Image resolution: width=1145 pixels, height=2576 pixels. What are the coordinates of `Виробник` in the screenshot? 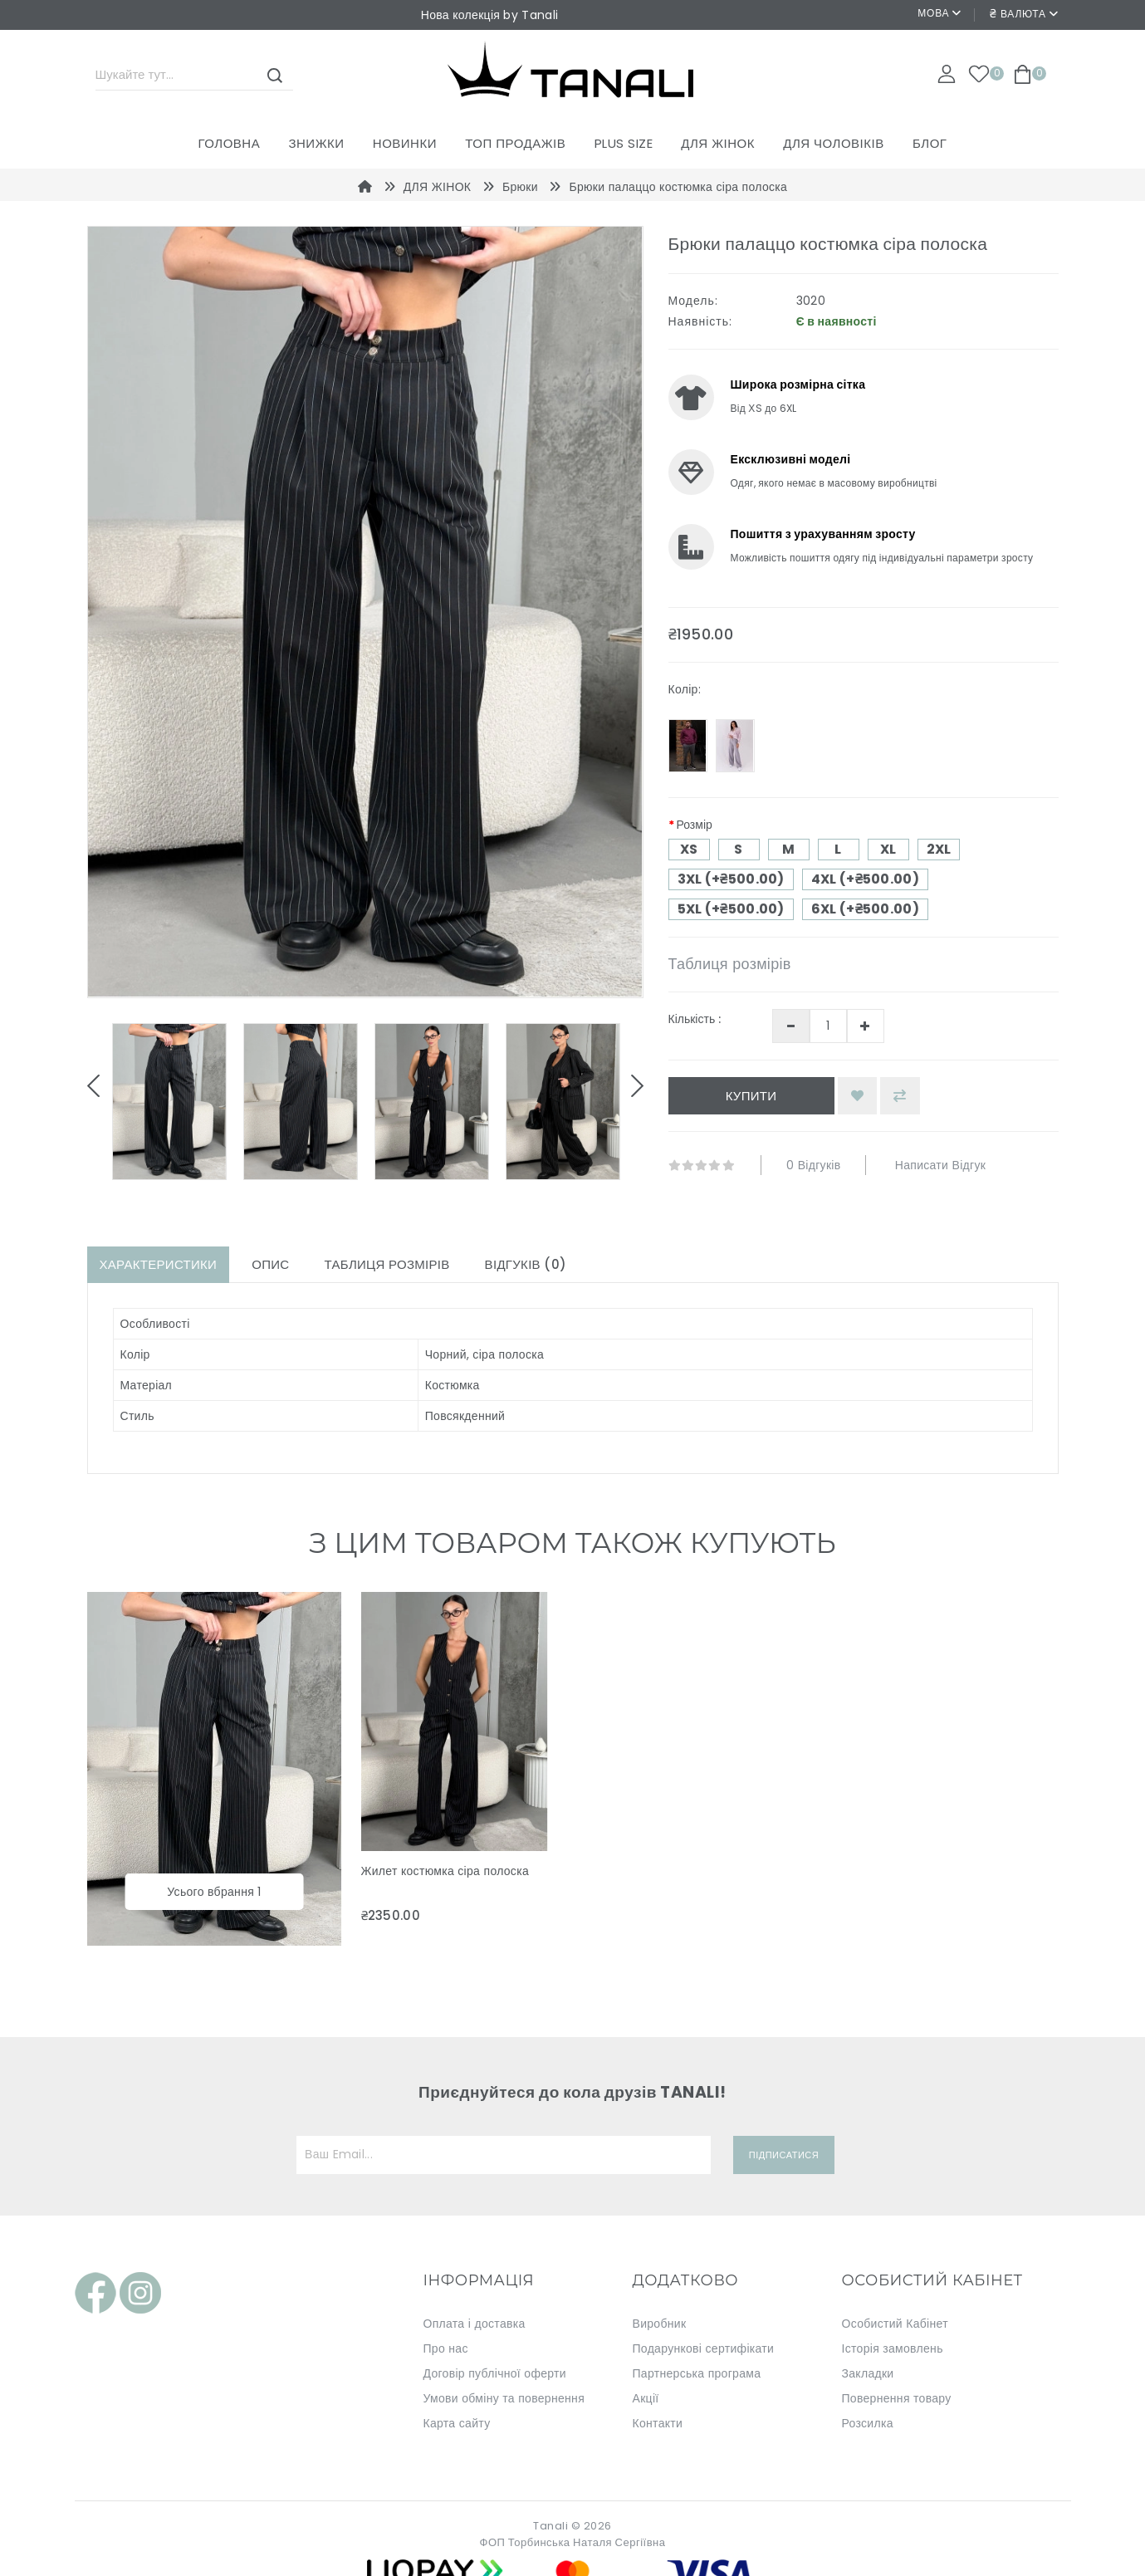 It's located at (660, 2323).